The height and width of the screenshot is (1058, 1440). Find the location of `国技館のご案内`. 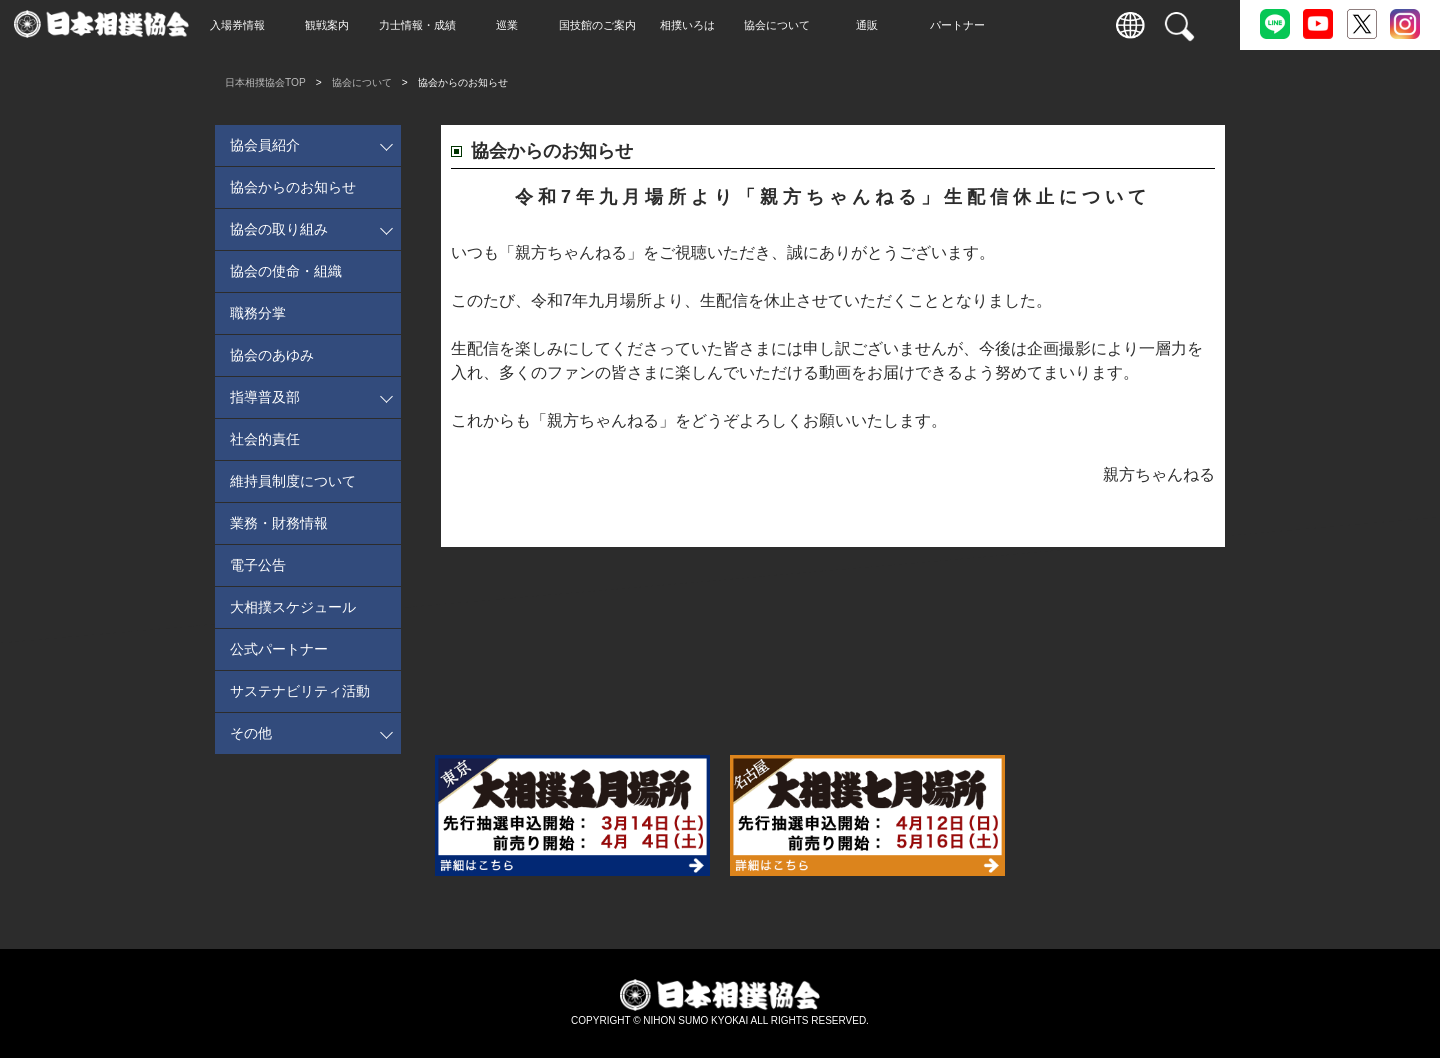

国技館のご案内 is located at coordinates (640, 25).